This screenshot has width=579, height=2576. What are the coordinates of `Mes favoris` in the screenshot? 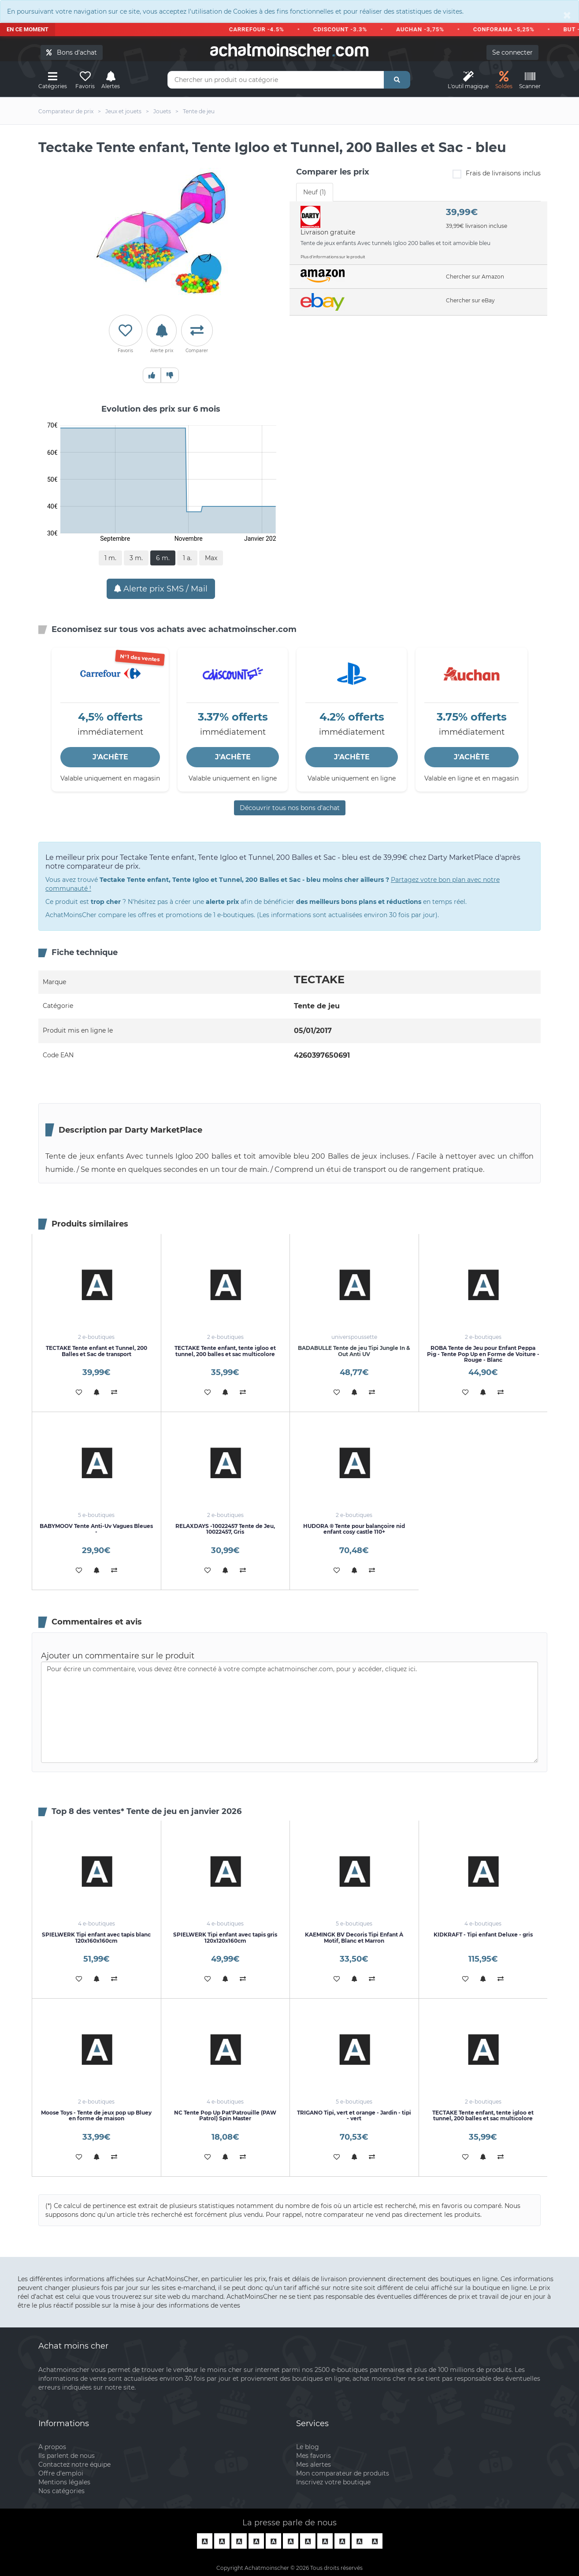 It's located at (313, 2456).